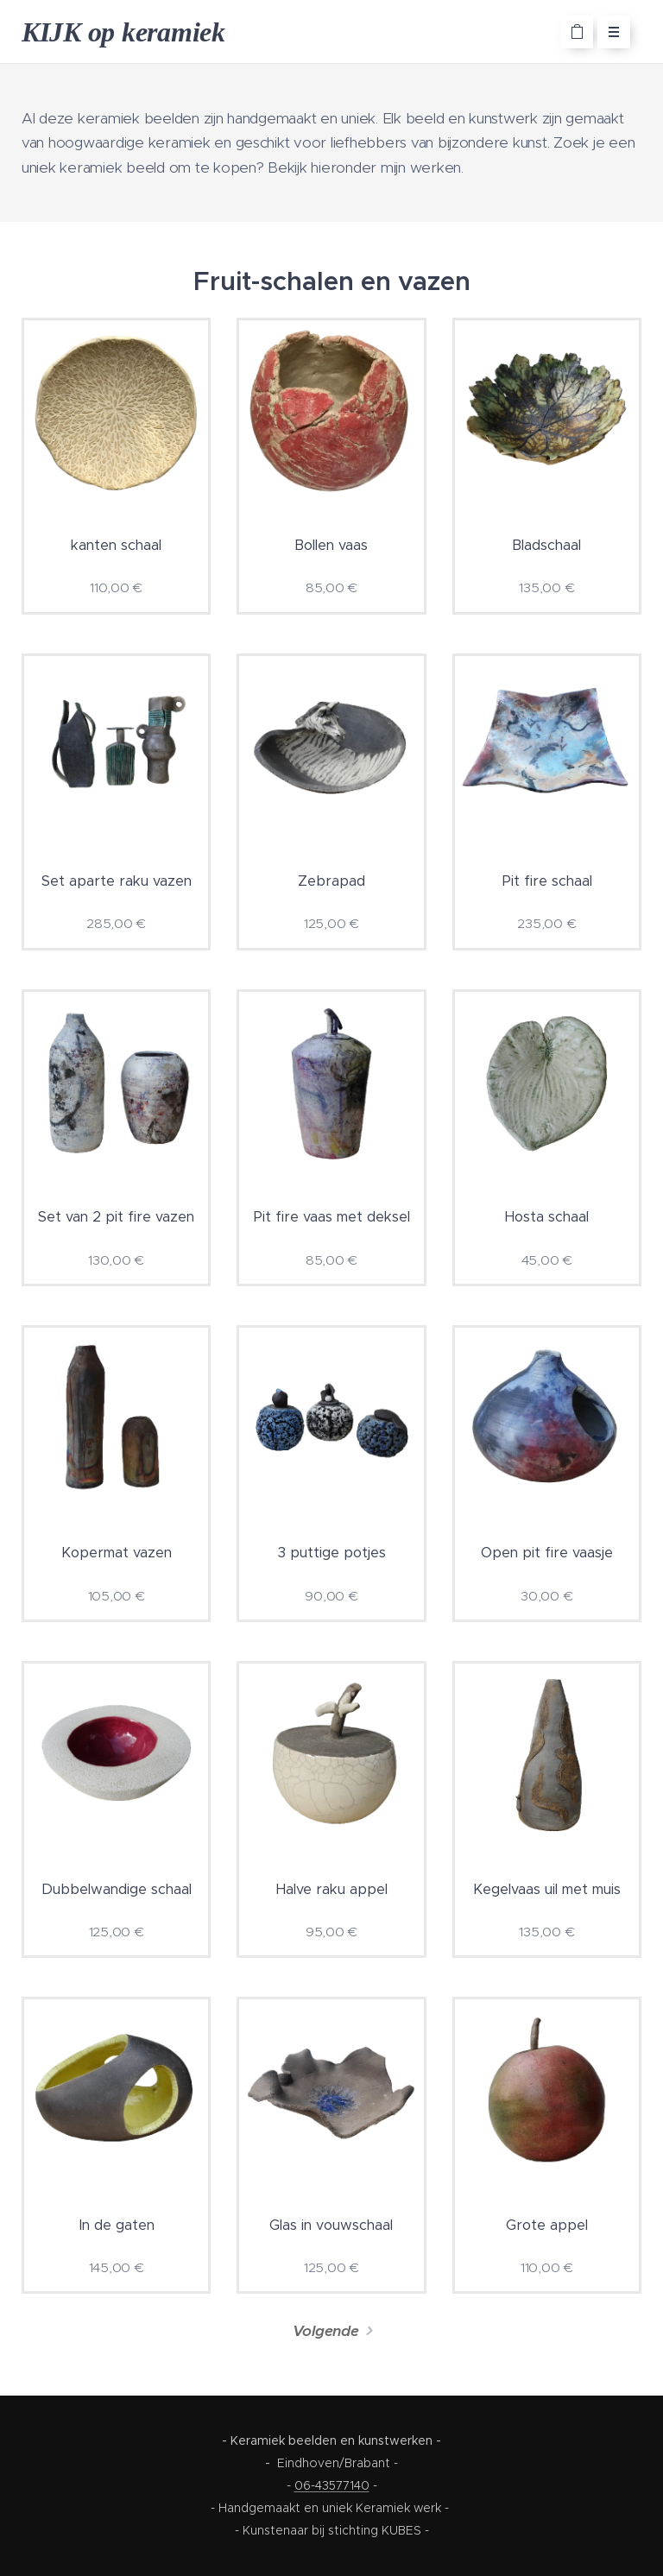  I want to click on Menu, so click(608, 32).